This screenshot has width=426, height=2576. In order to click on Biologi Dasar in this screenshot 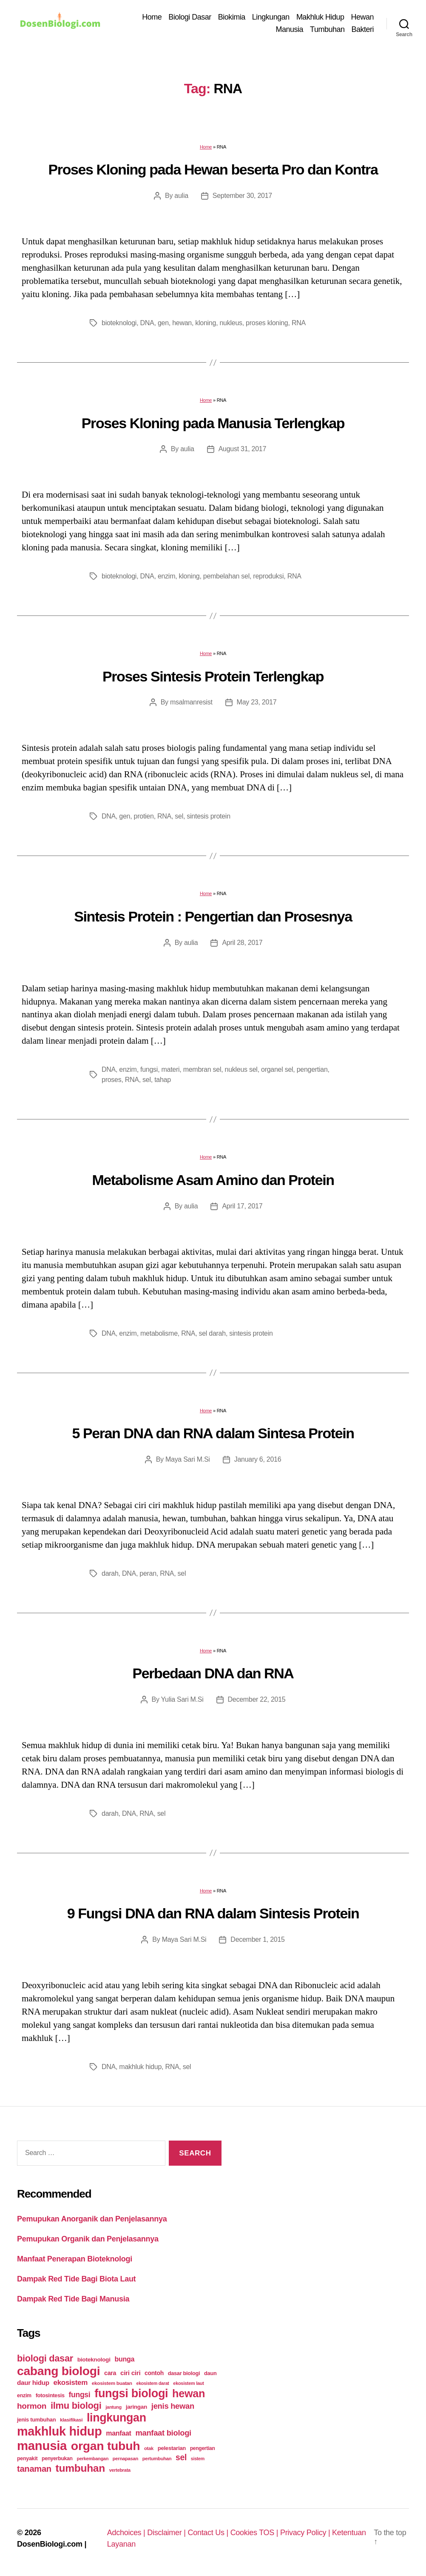, I will do `click(189, 17)`.